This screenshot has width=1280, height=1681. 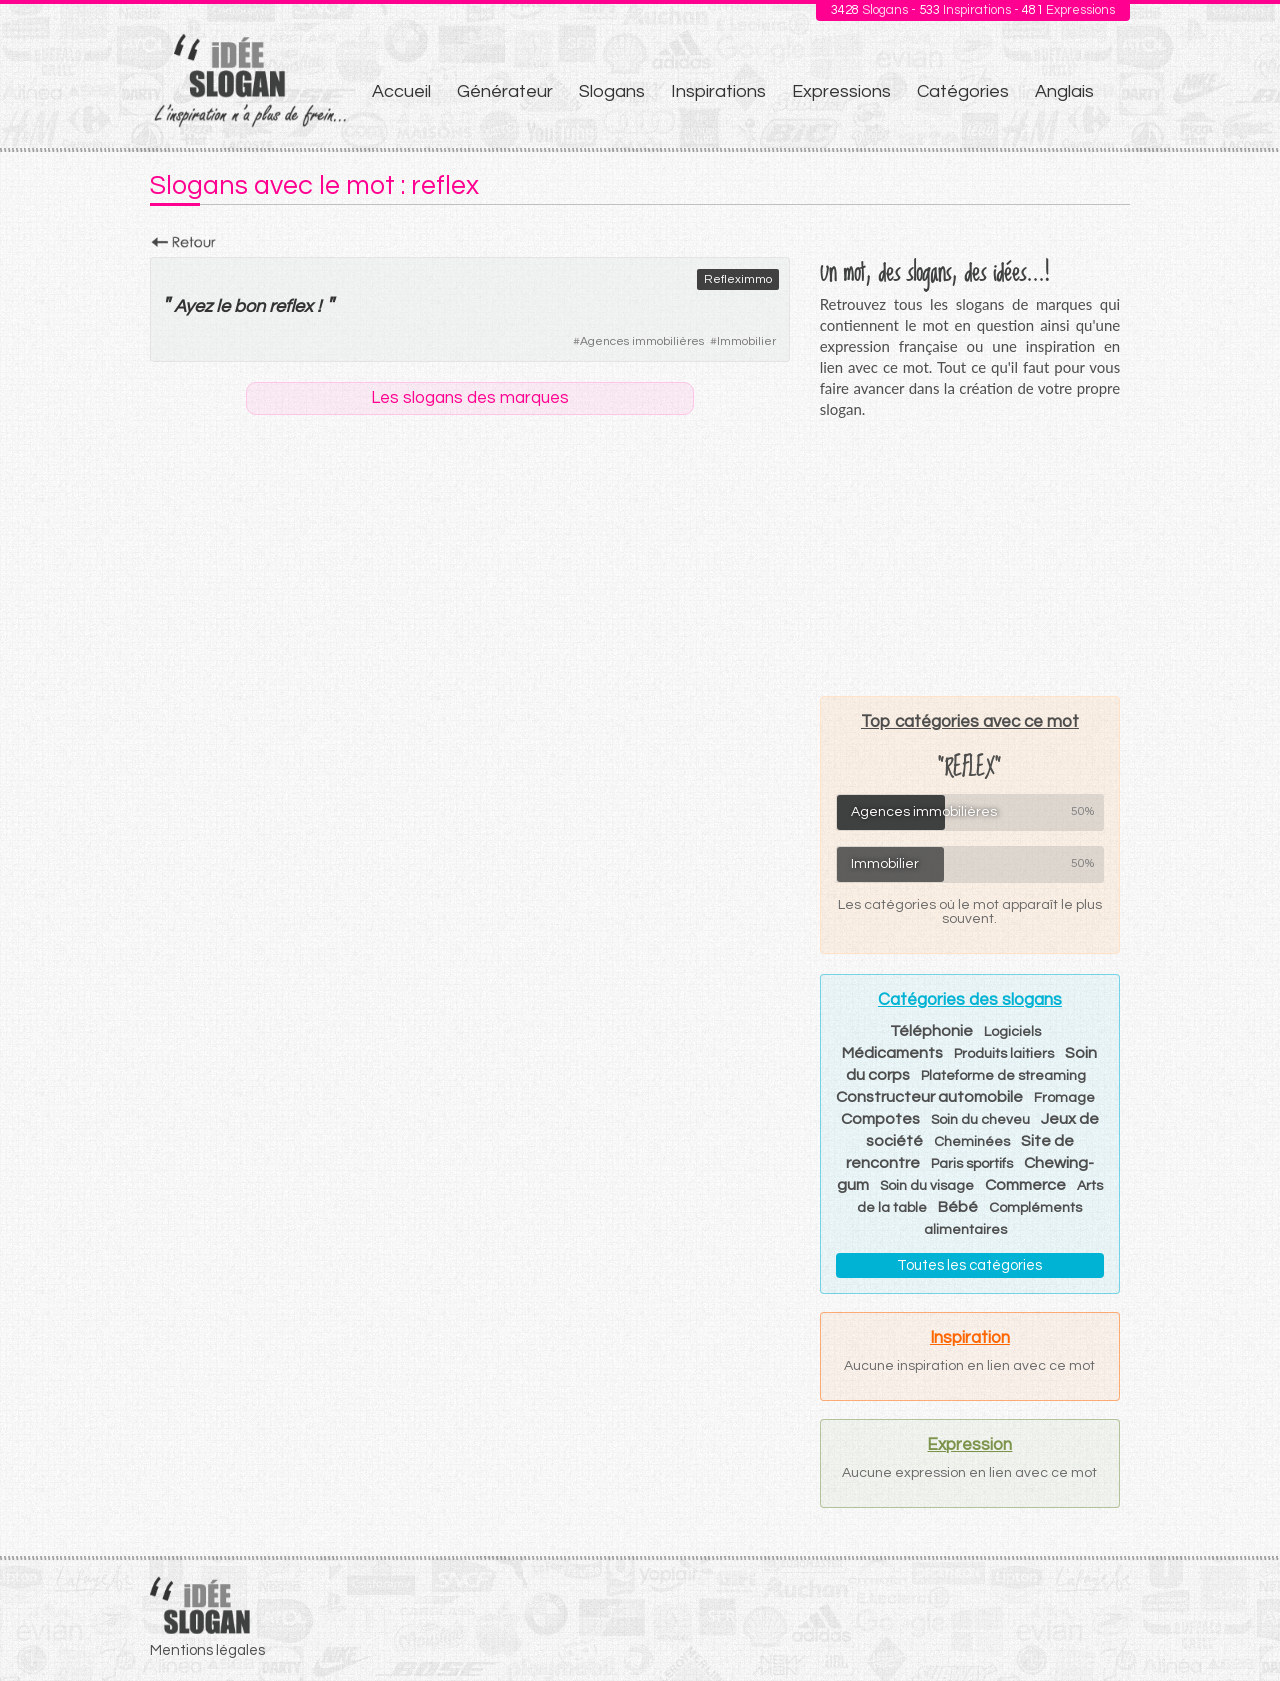 I want to click on Mentions légales, so click(x=207, y=1650).